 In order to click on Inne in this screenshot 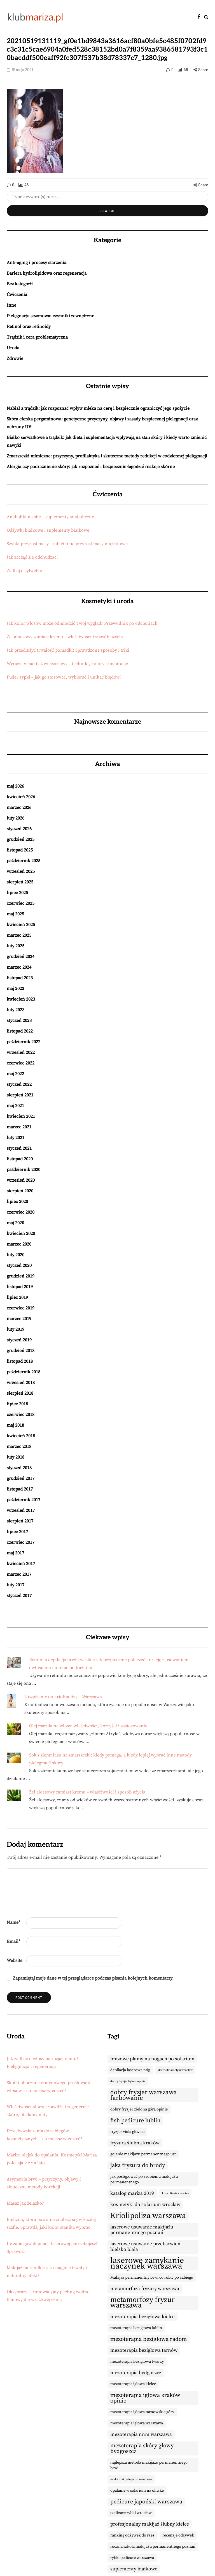, I will do `click(11, 305)`.